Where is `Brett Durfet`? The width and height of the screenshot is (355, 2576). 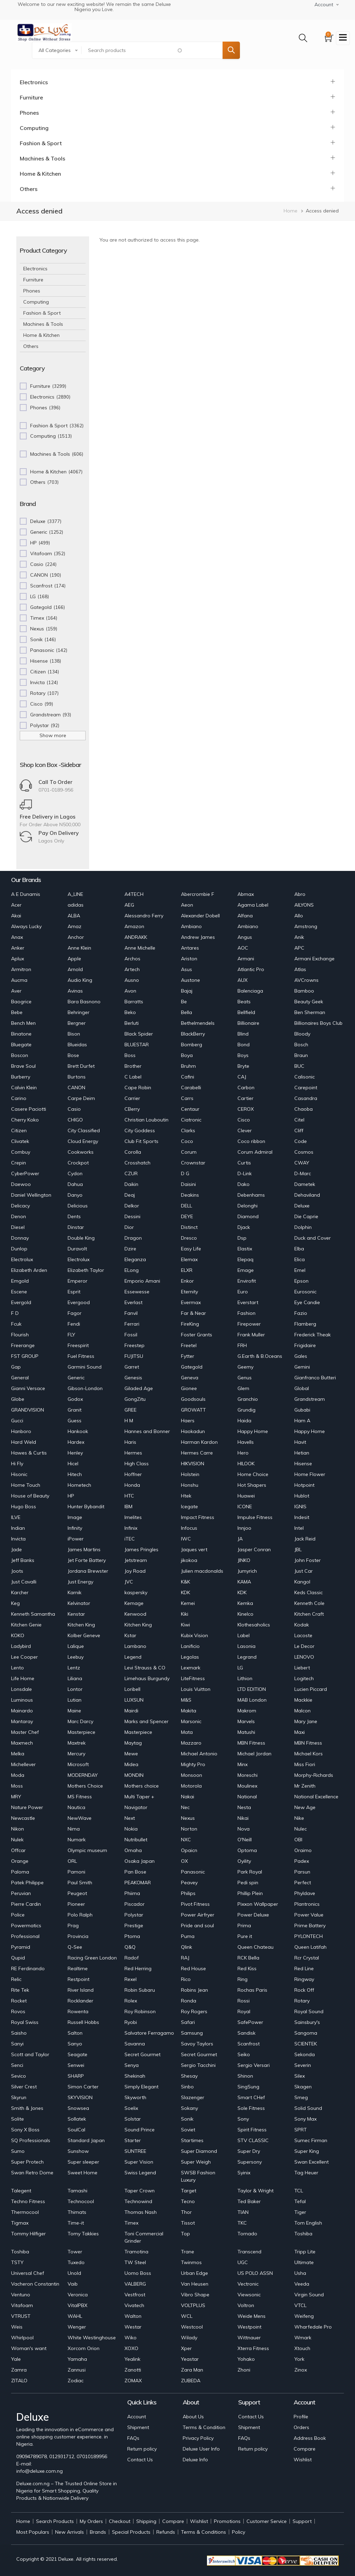
Brett Durfet is located at coordinates (81, 1066).